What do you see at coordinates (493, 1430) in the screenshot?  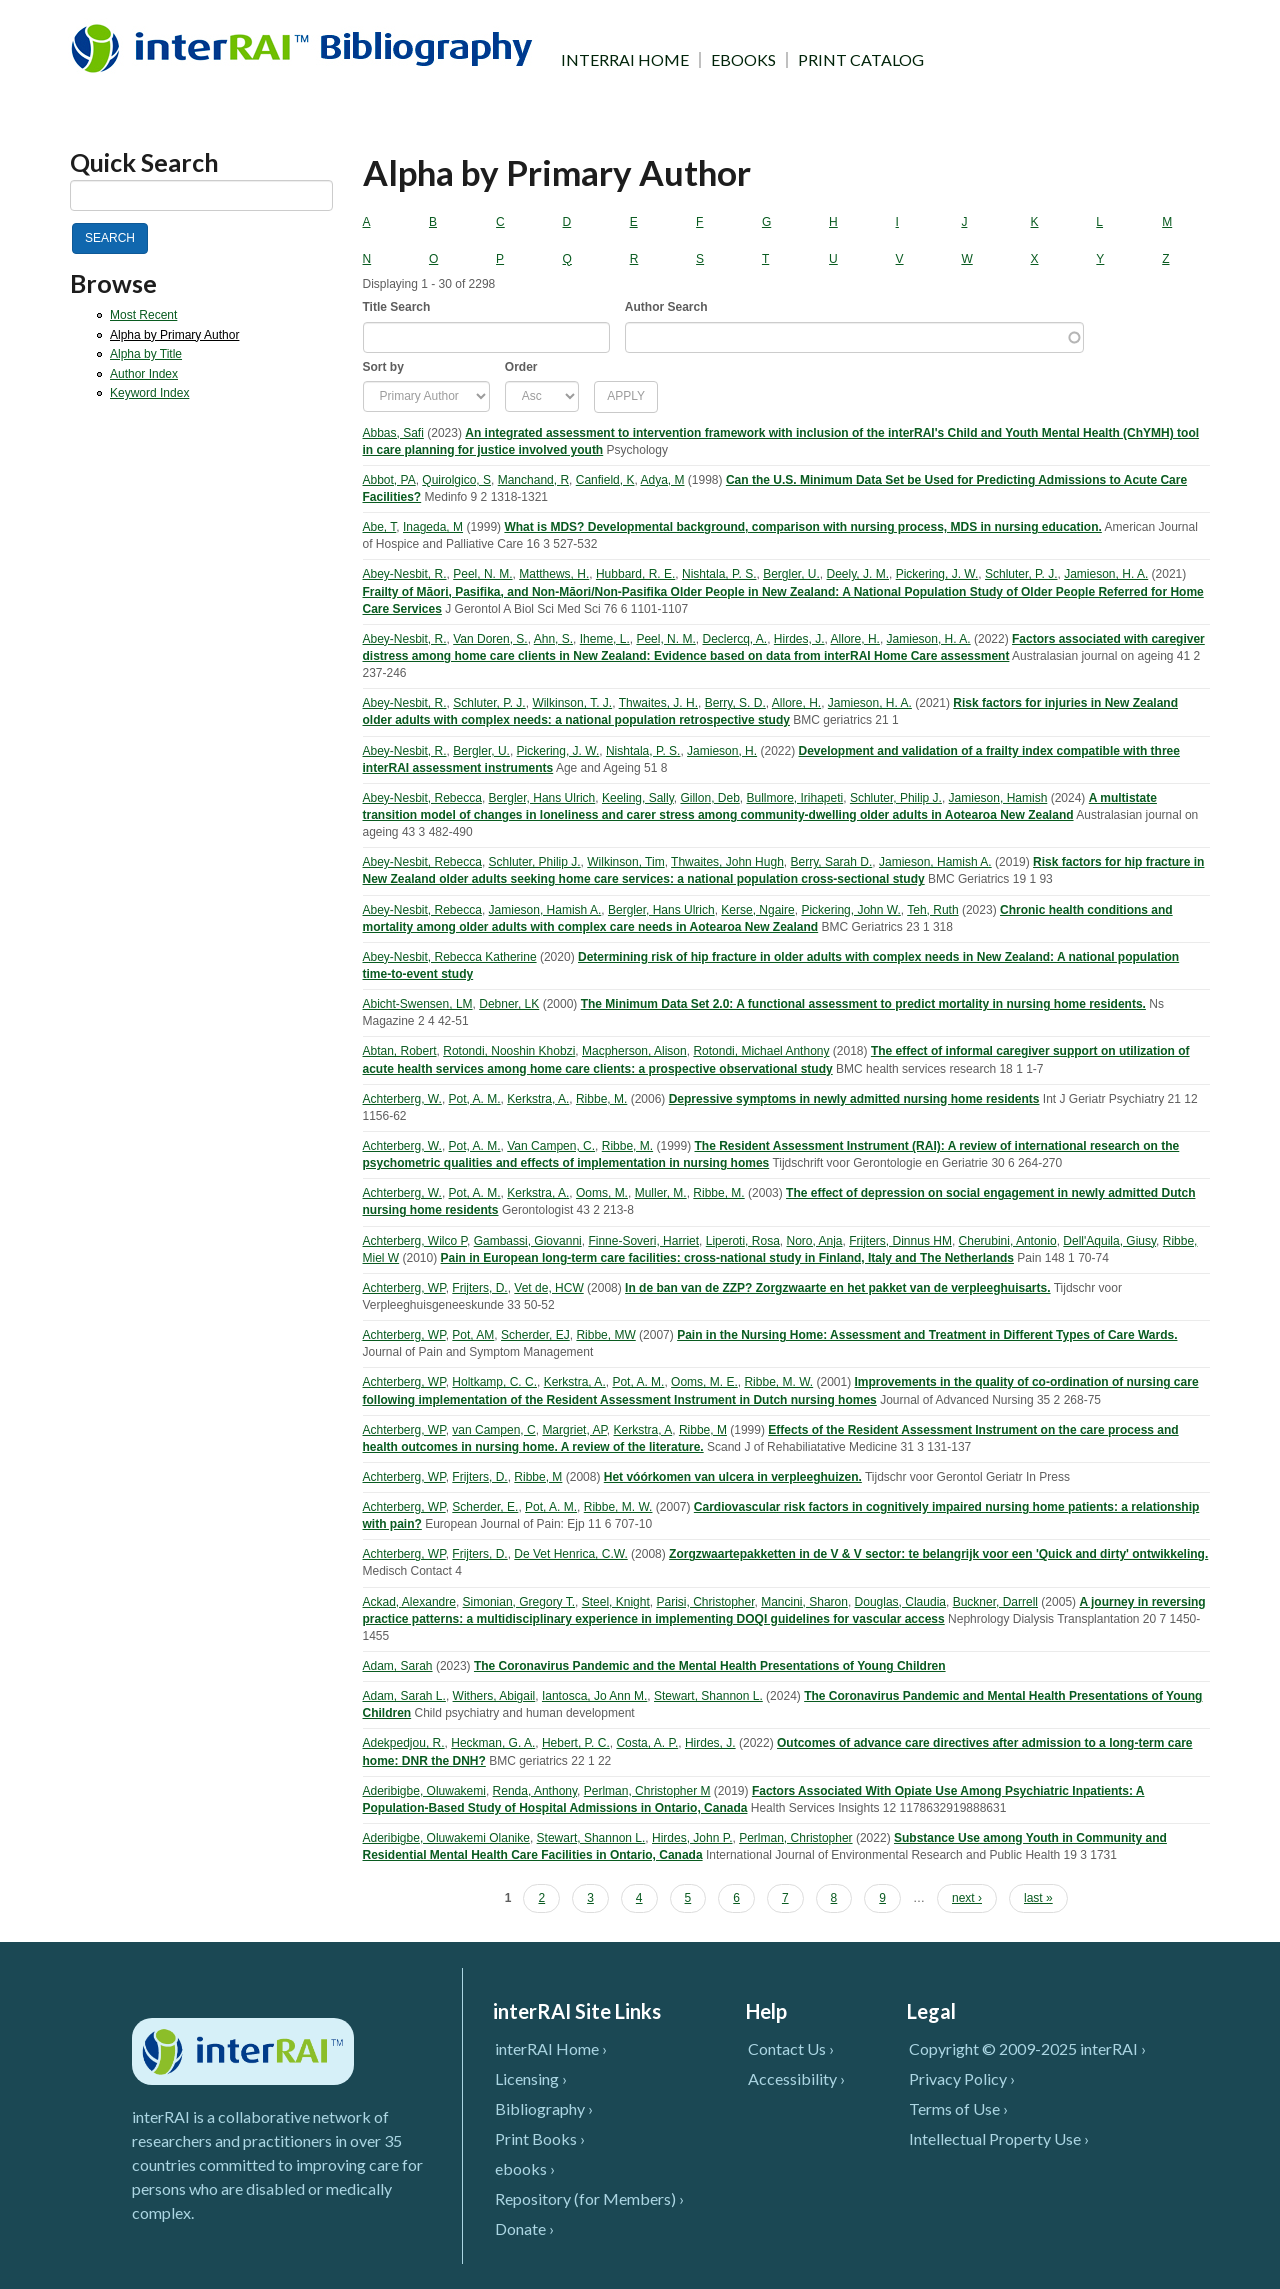 I see `van Campen, C` at bounding box center [493, 1430].